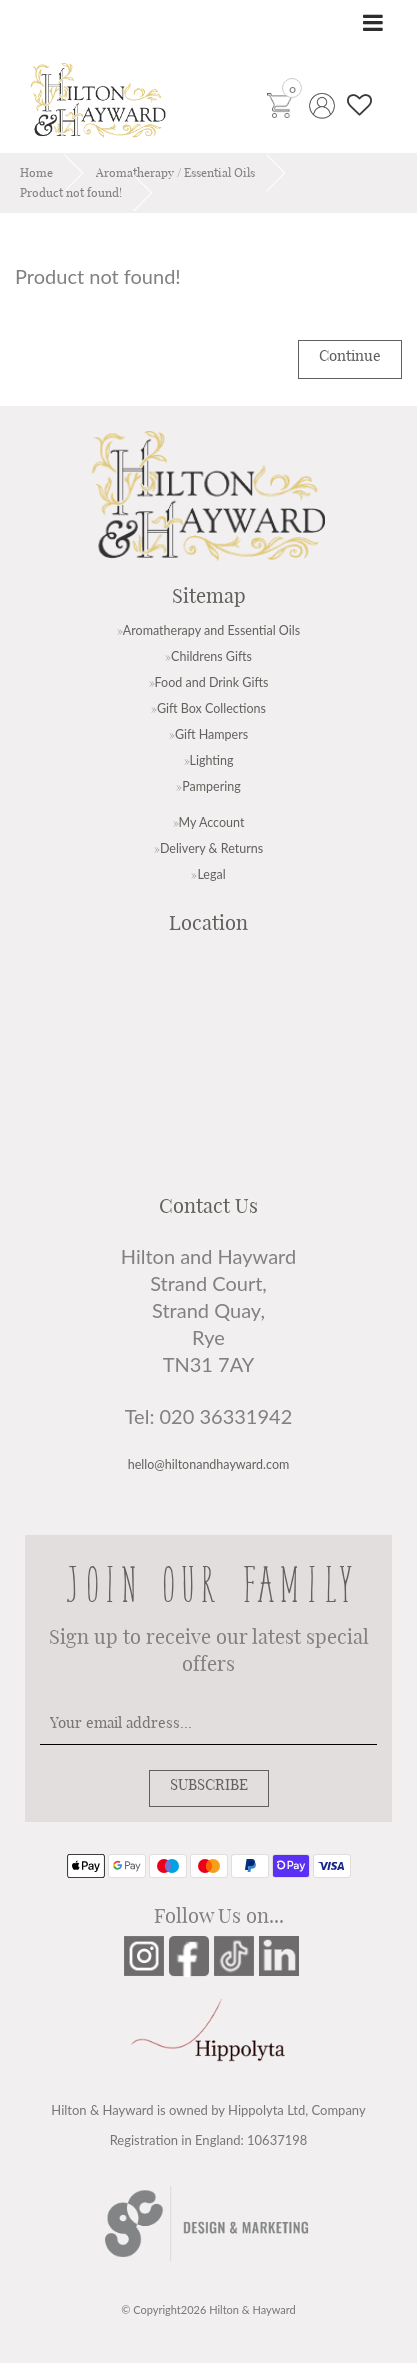 This screenshot has height=2363, width=417. What do you see at coordinates (211, 786) in the screenshot?
I see `Pampering` at bounding box center [211, 786].